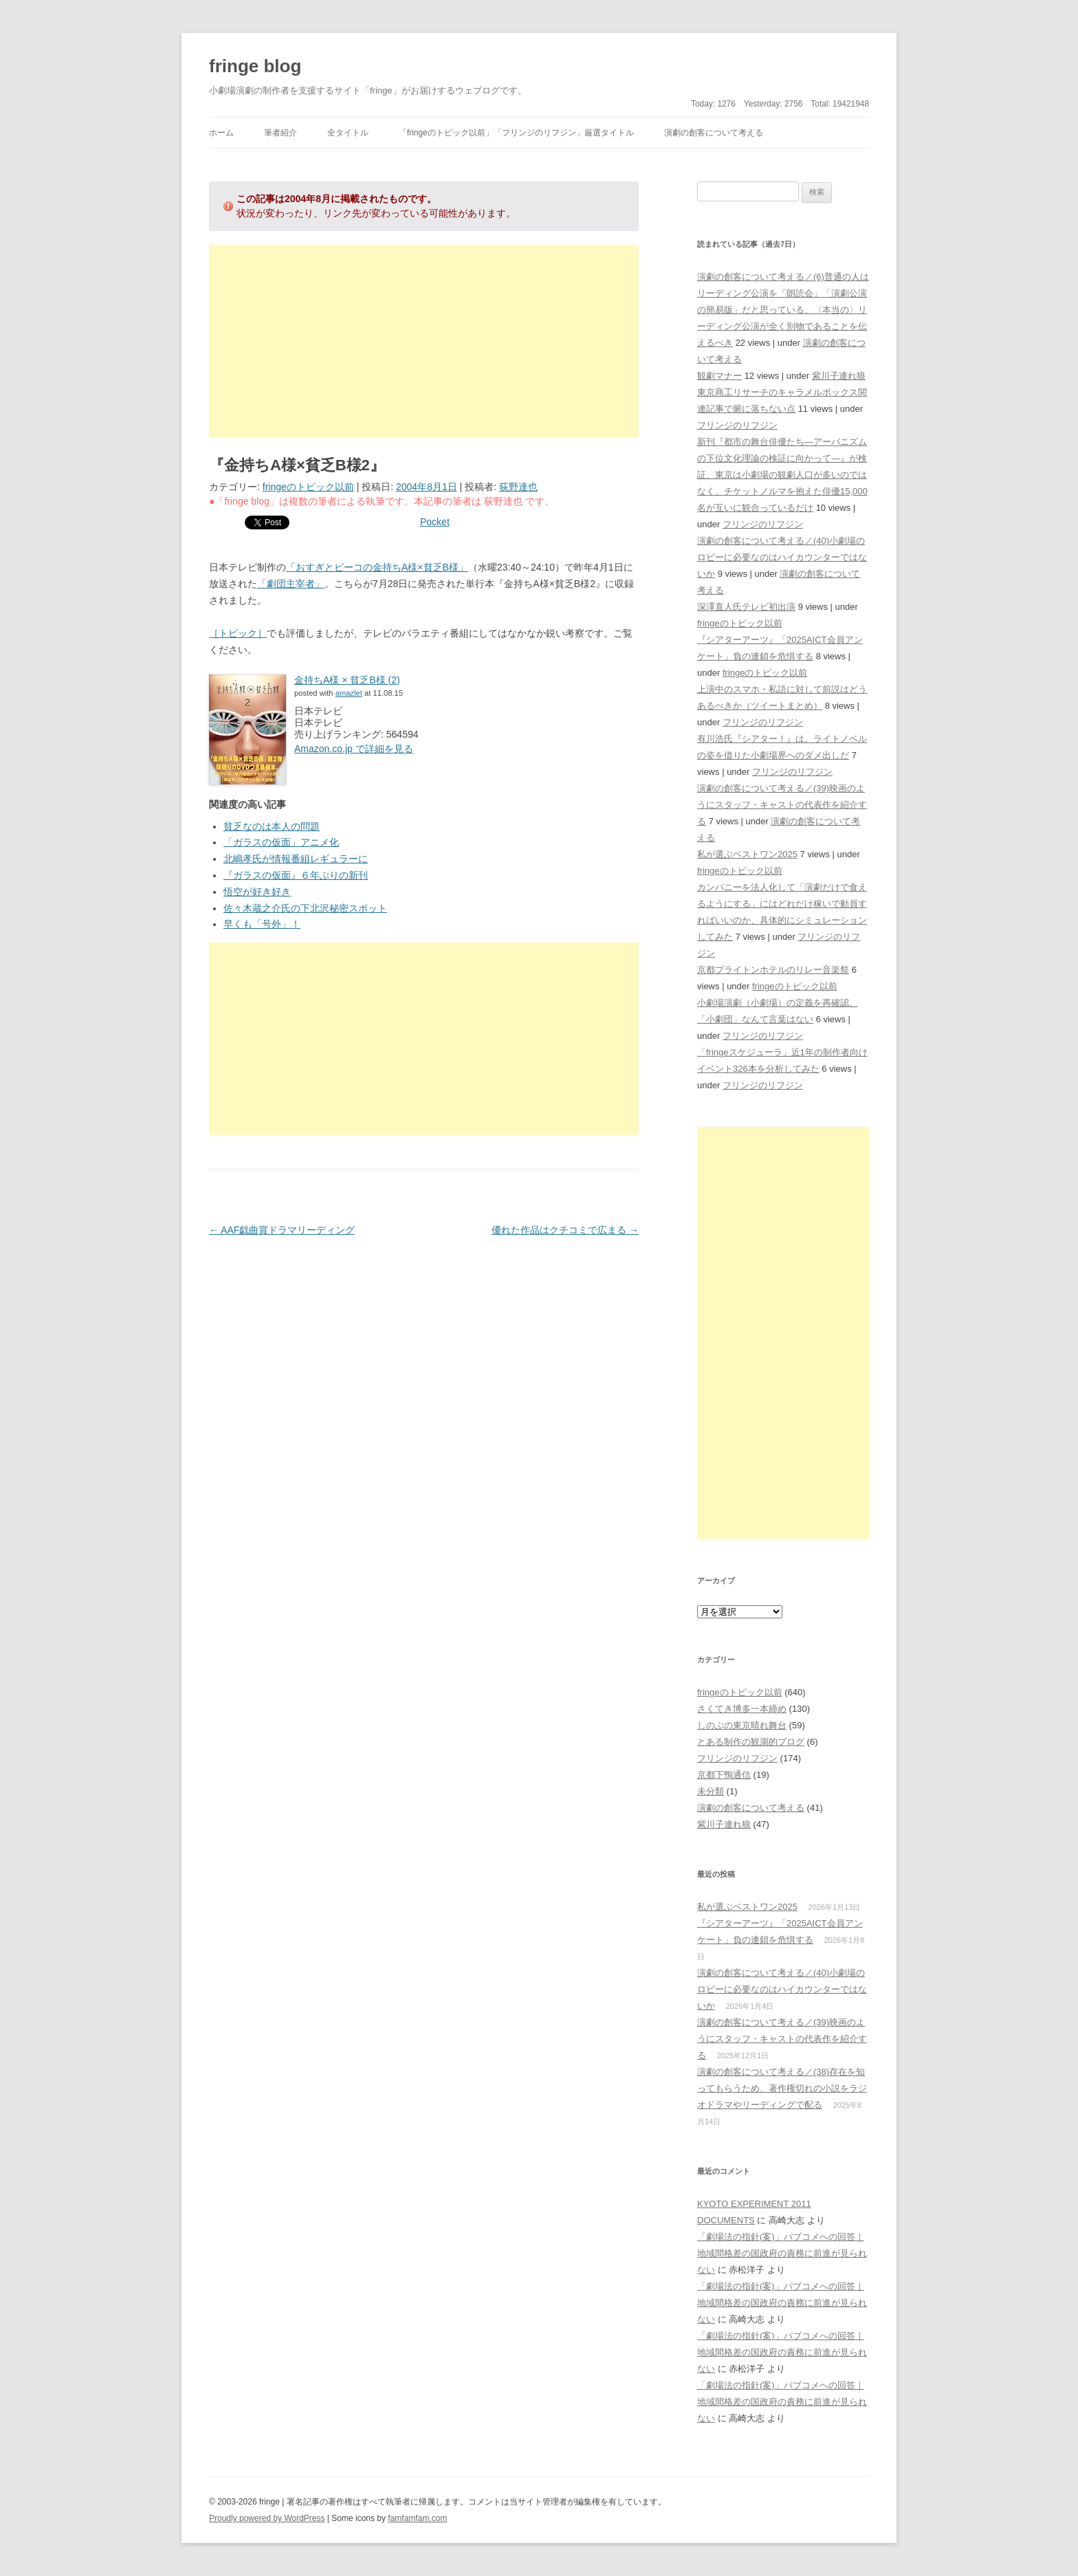 Image resolution: width=1078 pixels, height=2576 pixels. Describe the element at coordinates (750, 1742) in the screenshot. I see `とある制作の観測的ブログ` at that location.